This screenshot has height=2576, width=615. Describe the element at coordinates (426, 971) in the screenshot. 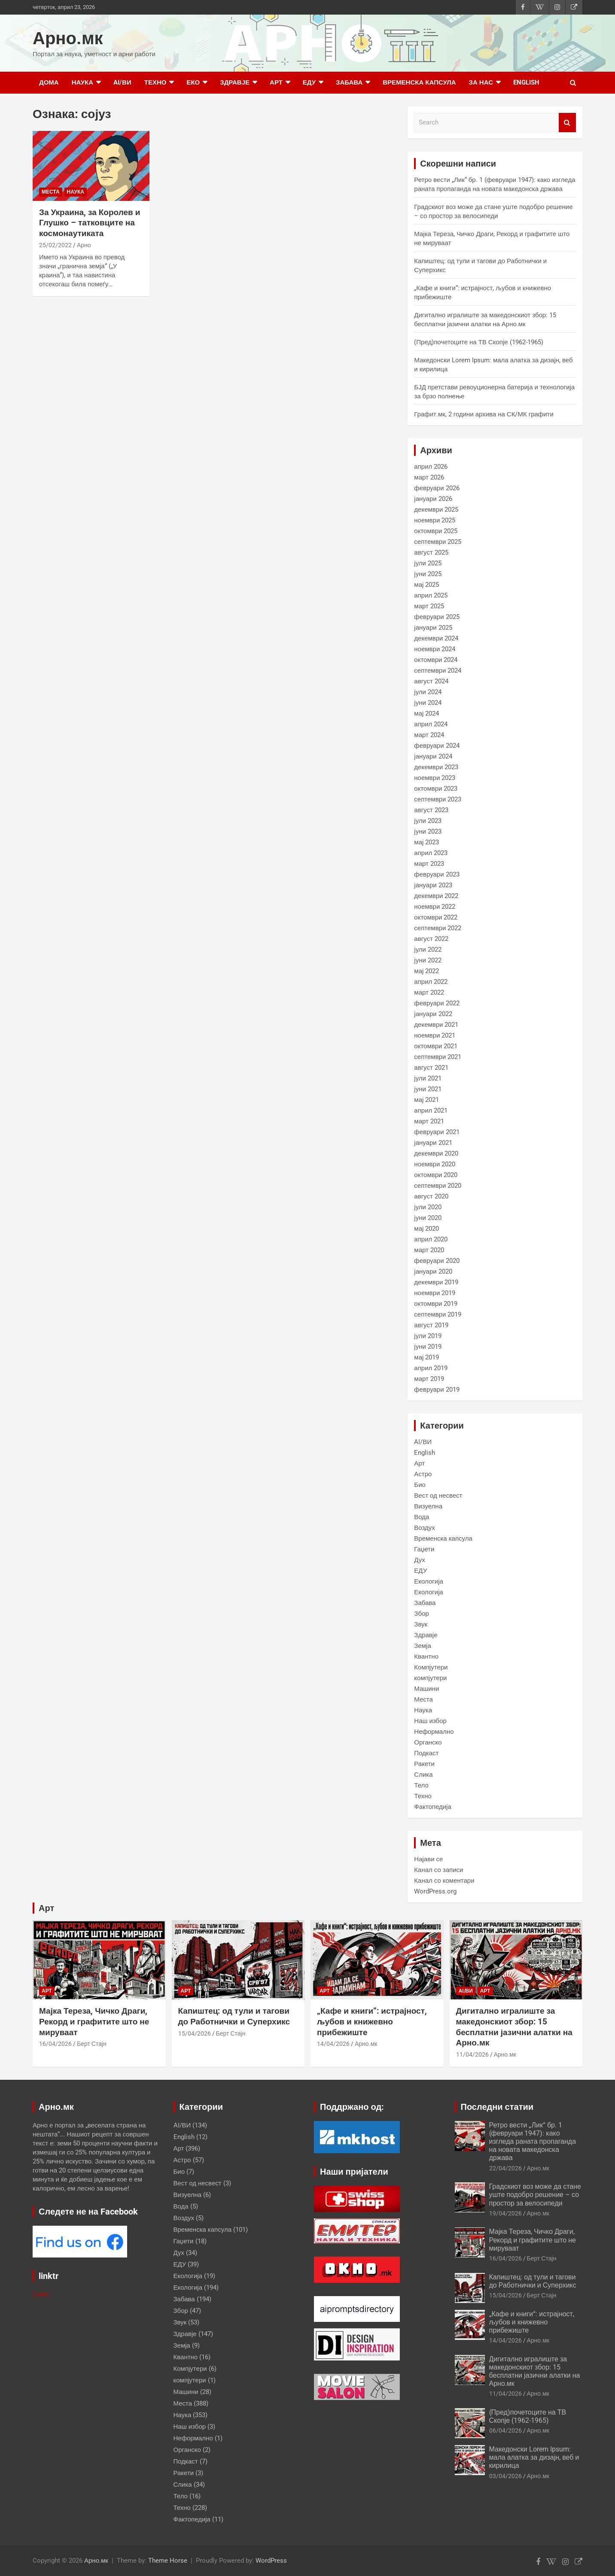

I see `мај 2022` at that location.